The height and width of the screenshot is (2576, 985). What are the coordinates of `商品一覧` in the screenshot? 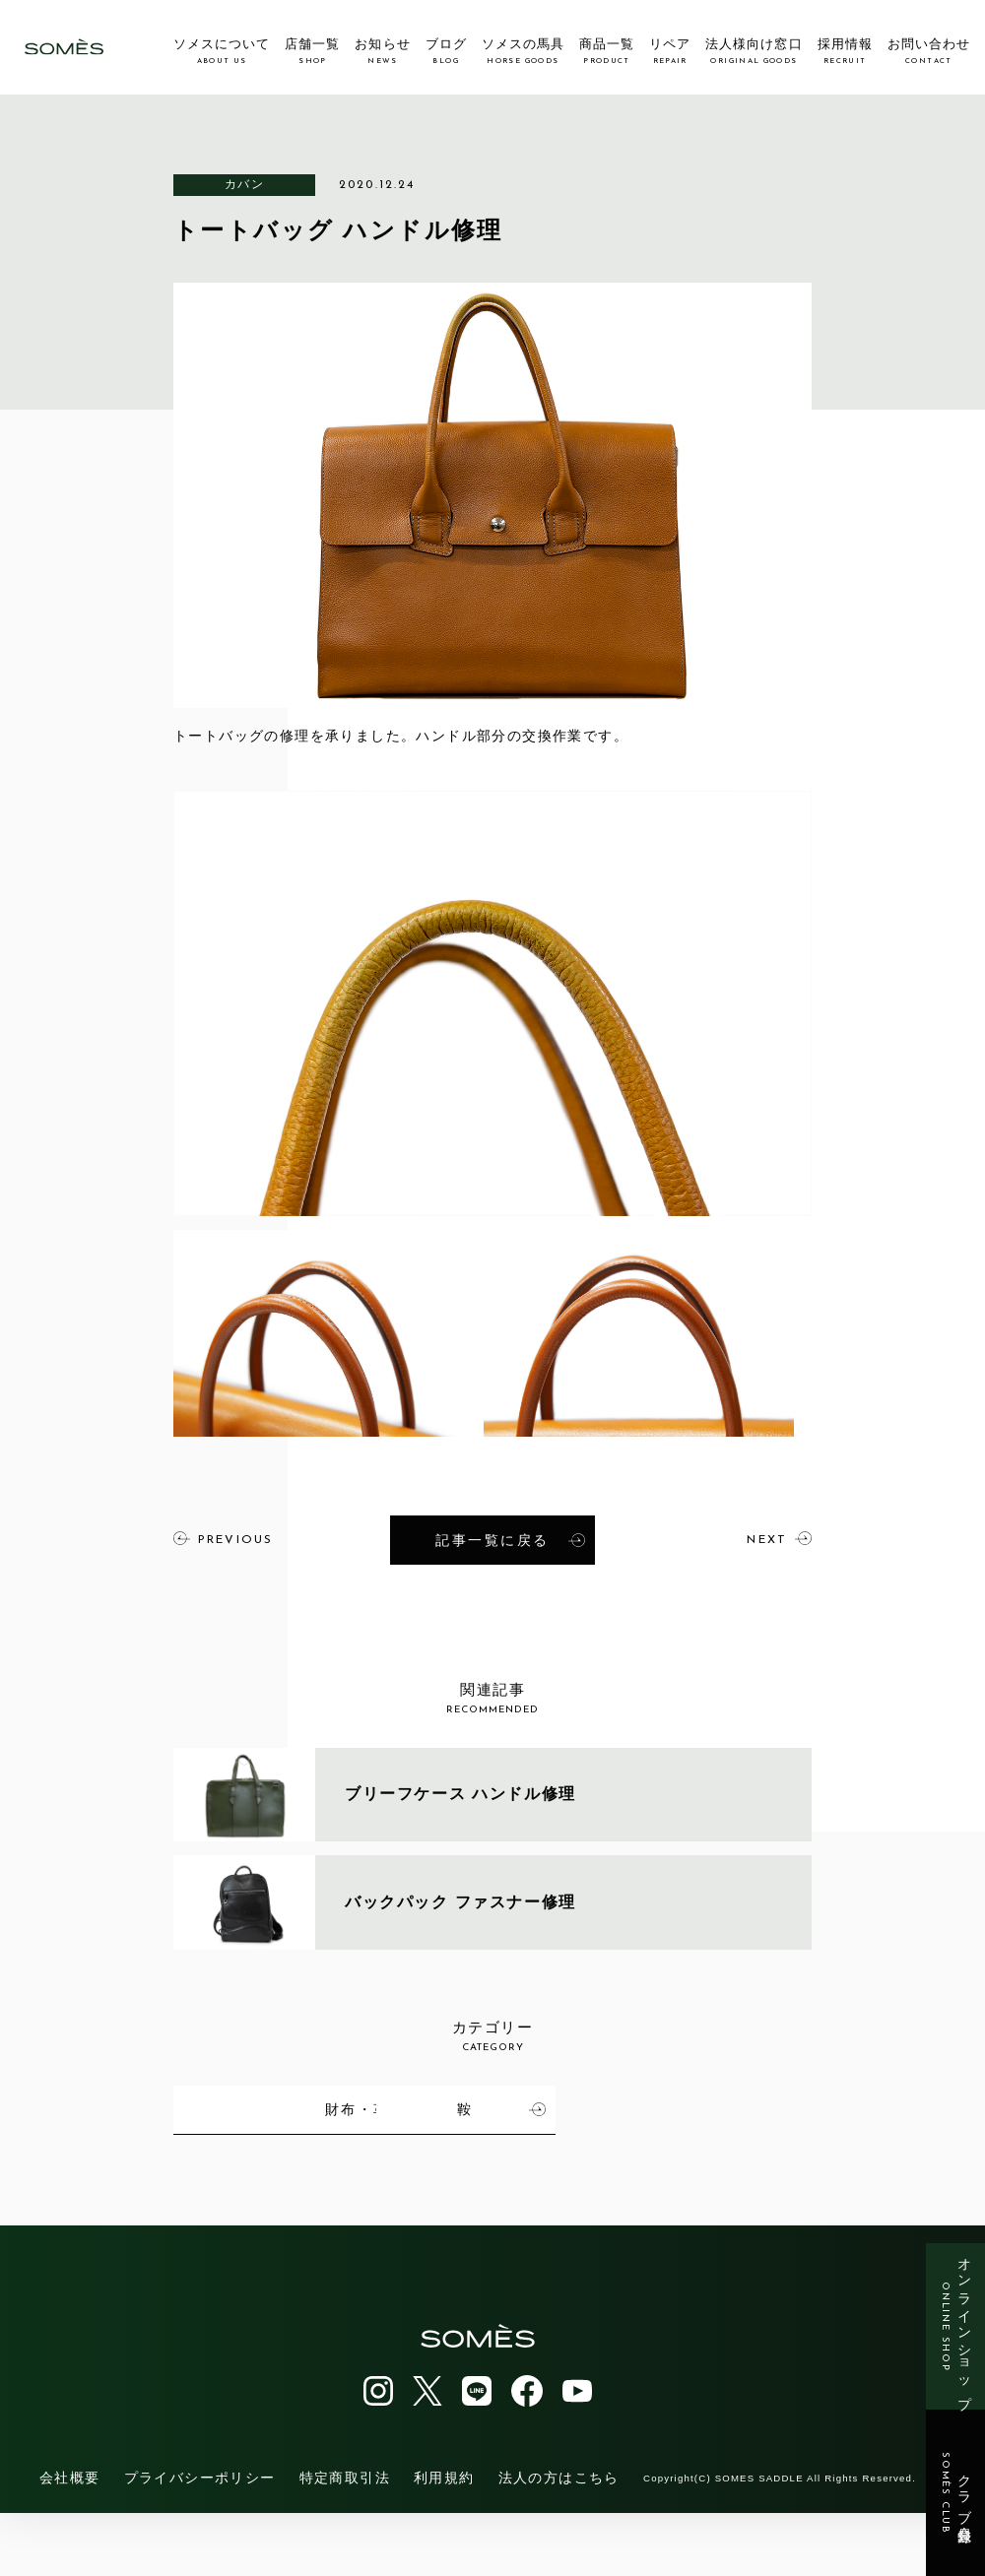 It's located at (606, 51).